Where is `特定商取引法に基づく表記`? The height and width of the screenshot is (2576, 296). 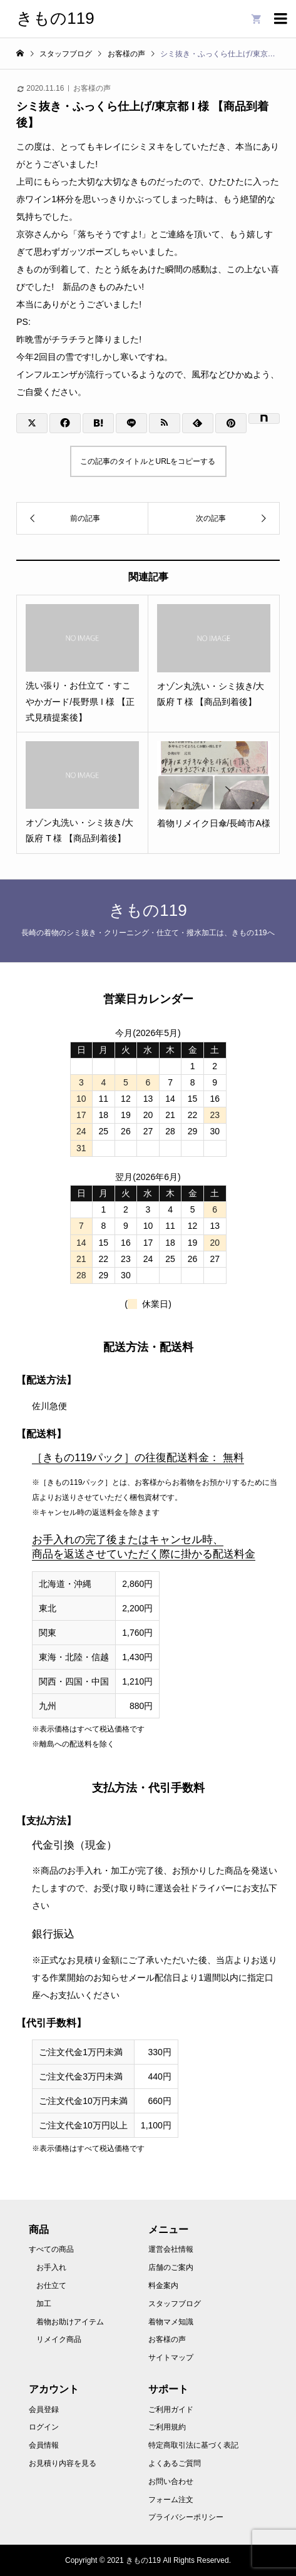 特定商取引法に基づく表記 is located at coordinates (193, 2445).